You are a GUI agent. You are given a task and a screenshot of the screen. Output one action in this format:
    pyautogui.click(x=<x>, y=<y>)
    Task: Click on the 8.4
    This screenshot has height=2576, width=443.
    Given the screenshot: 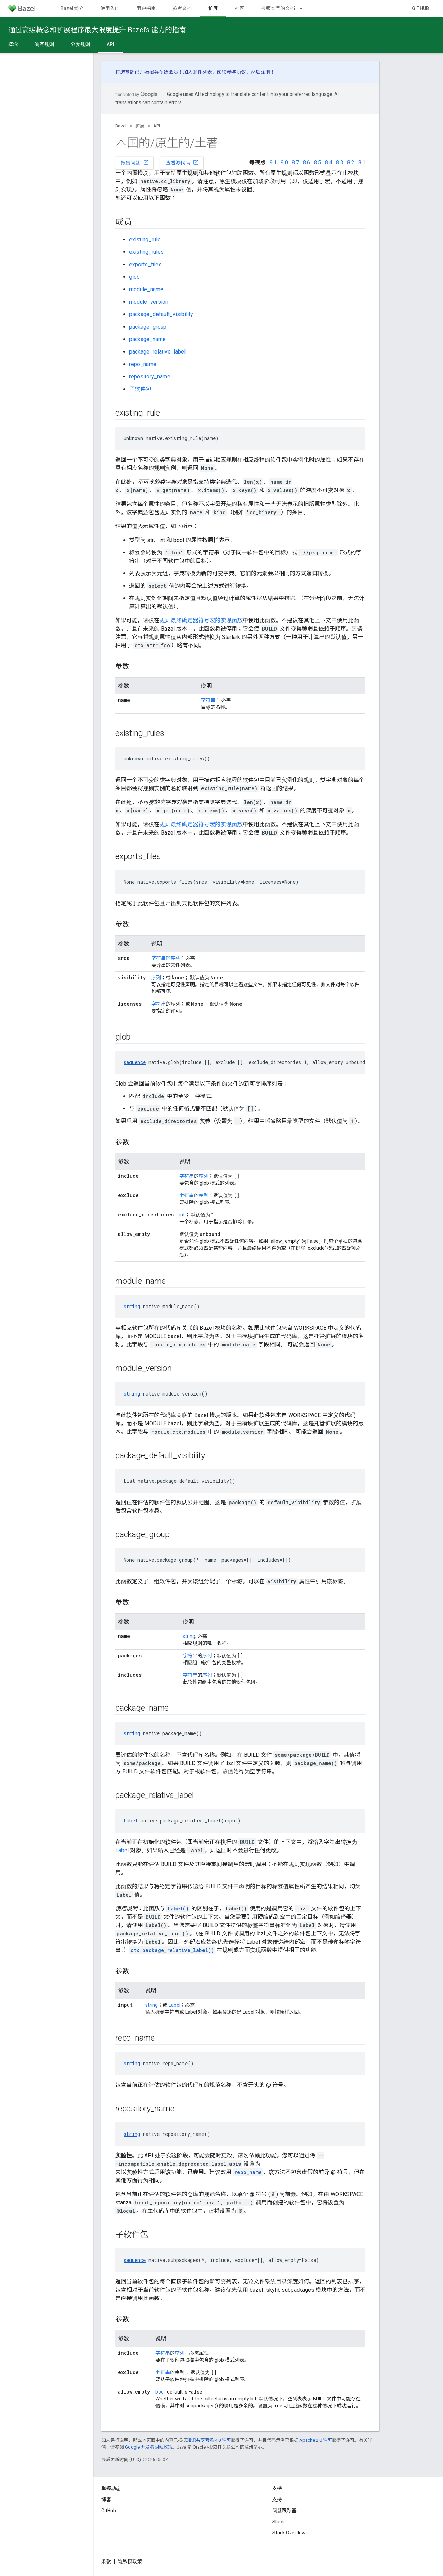 What is the action you would take?
    pyautogui.click(x=328, y=162)
    